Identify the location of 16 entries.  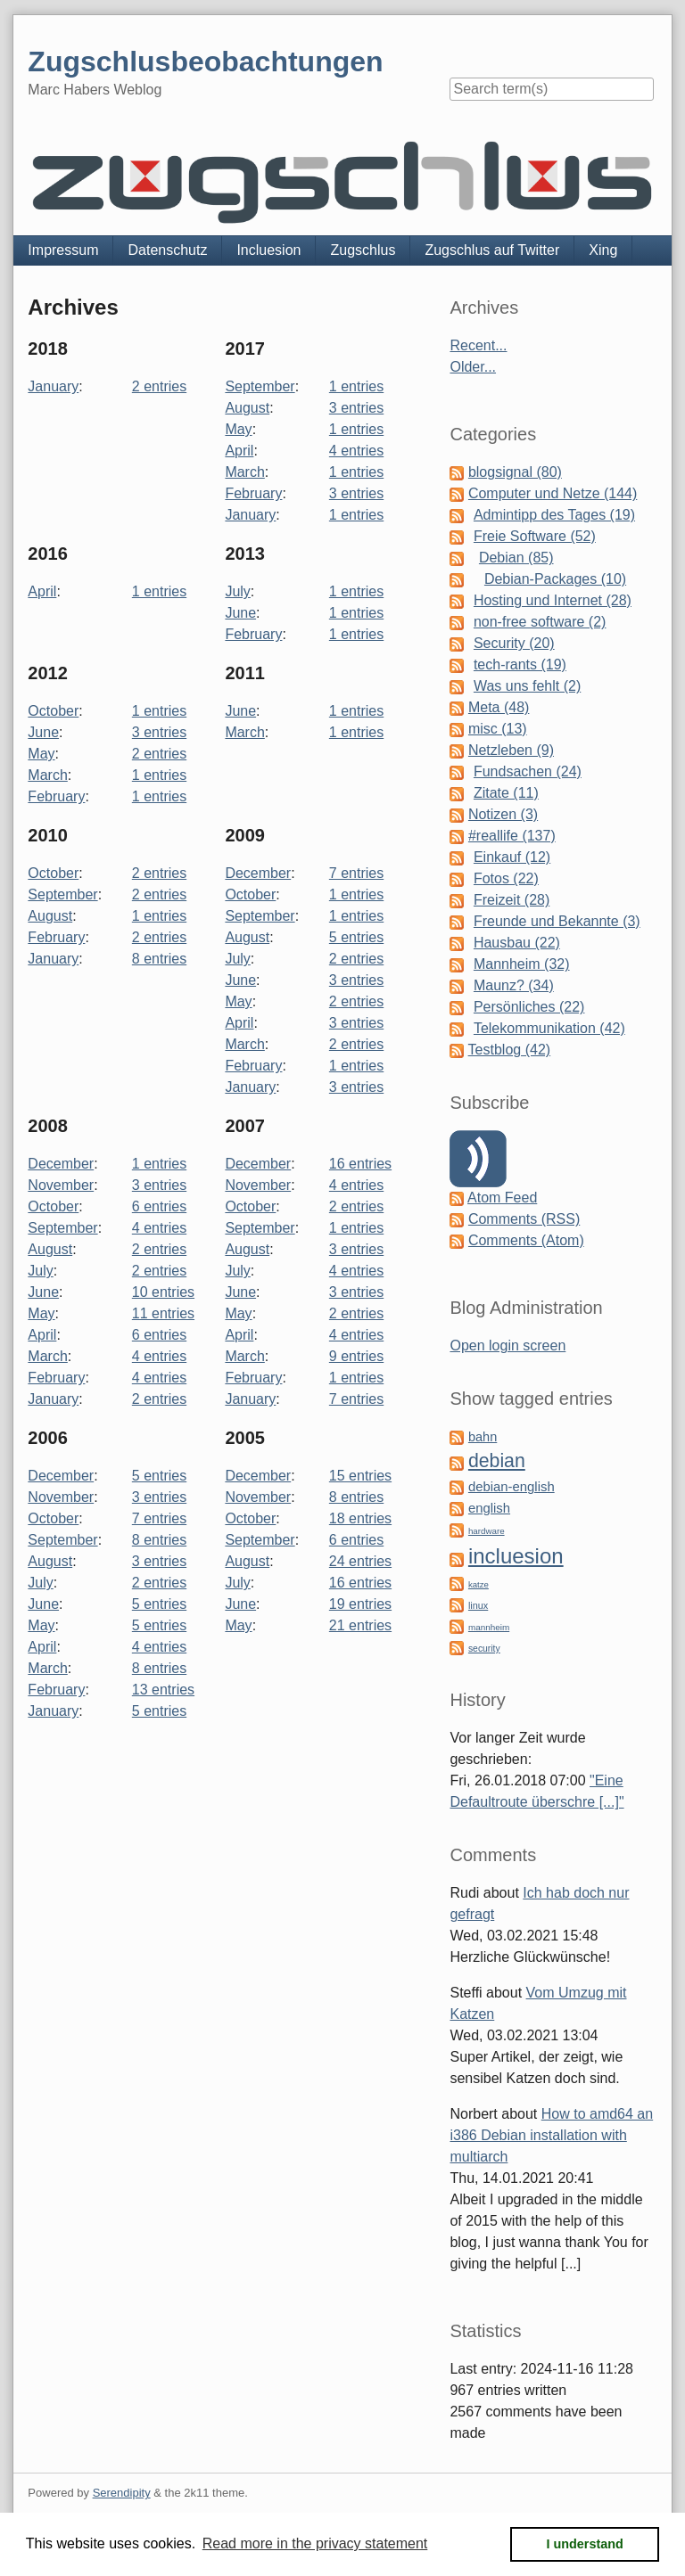
(360, 1163).